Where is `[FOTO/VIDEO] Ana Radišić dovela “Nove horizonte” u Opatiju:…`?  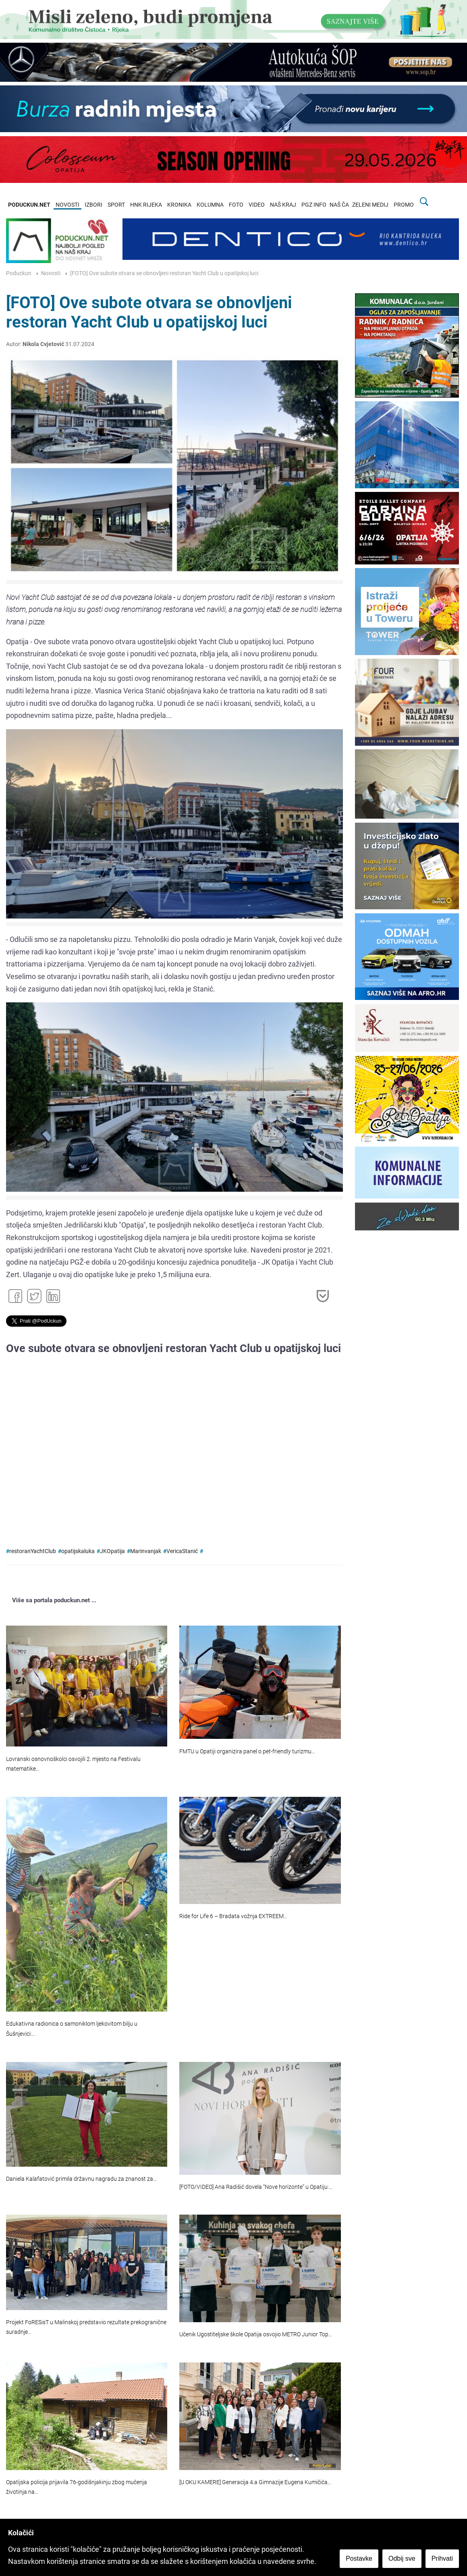
[FOTO/VIDEO] Ana Radišić dovela “Nove horizonte” u Opatiju:… is located at coordinates (255, 2187).